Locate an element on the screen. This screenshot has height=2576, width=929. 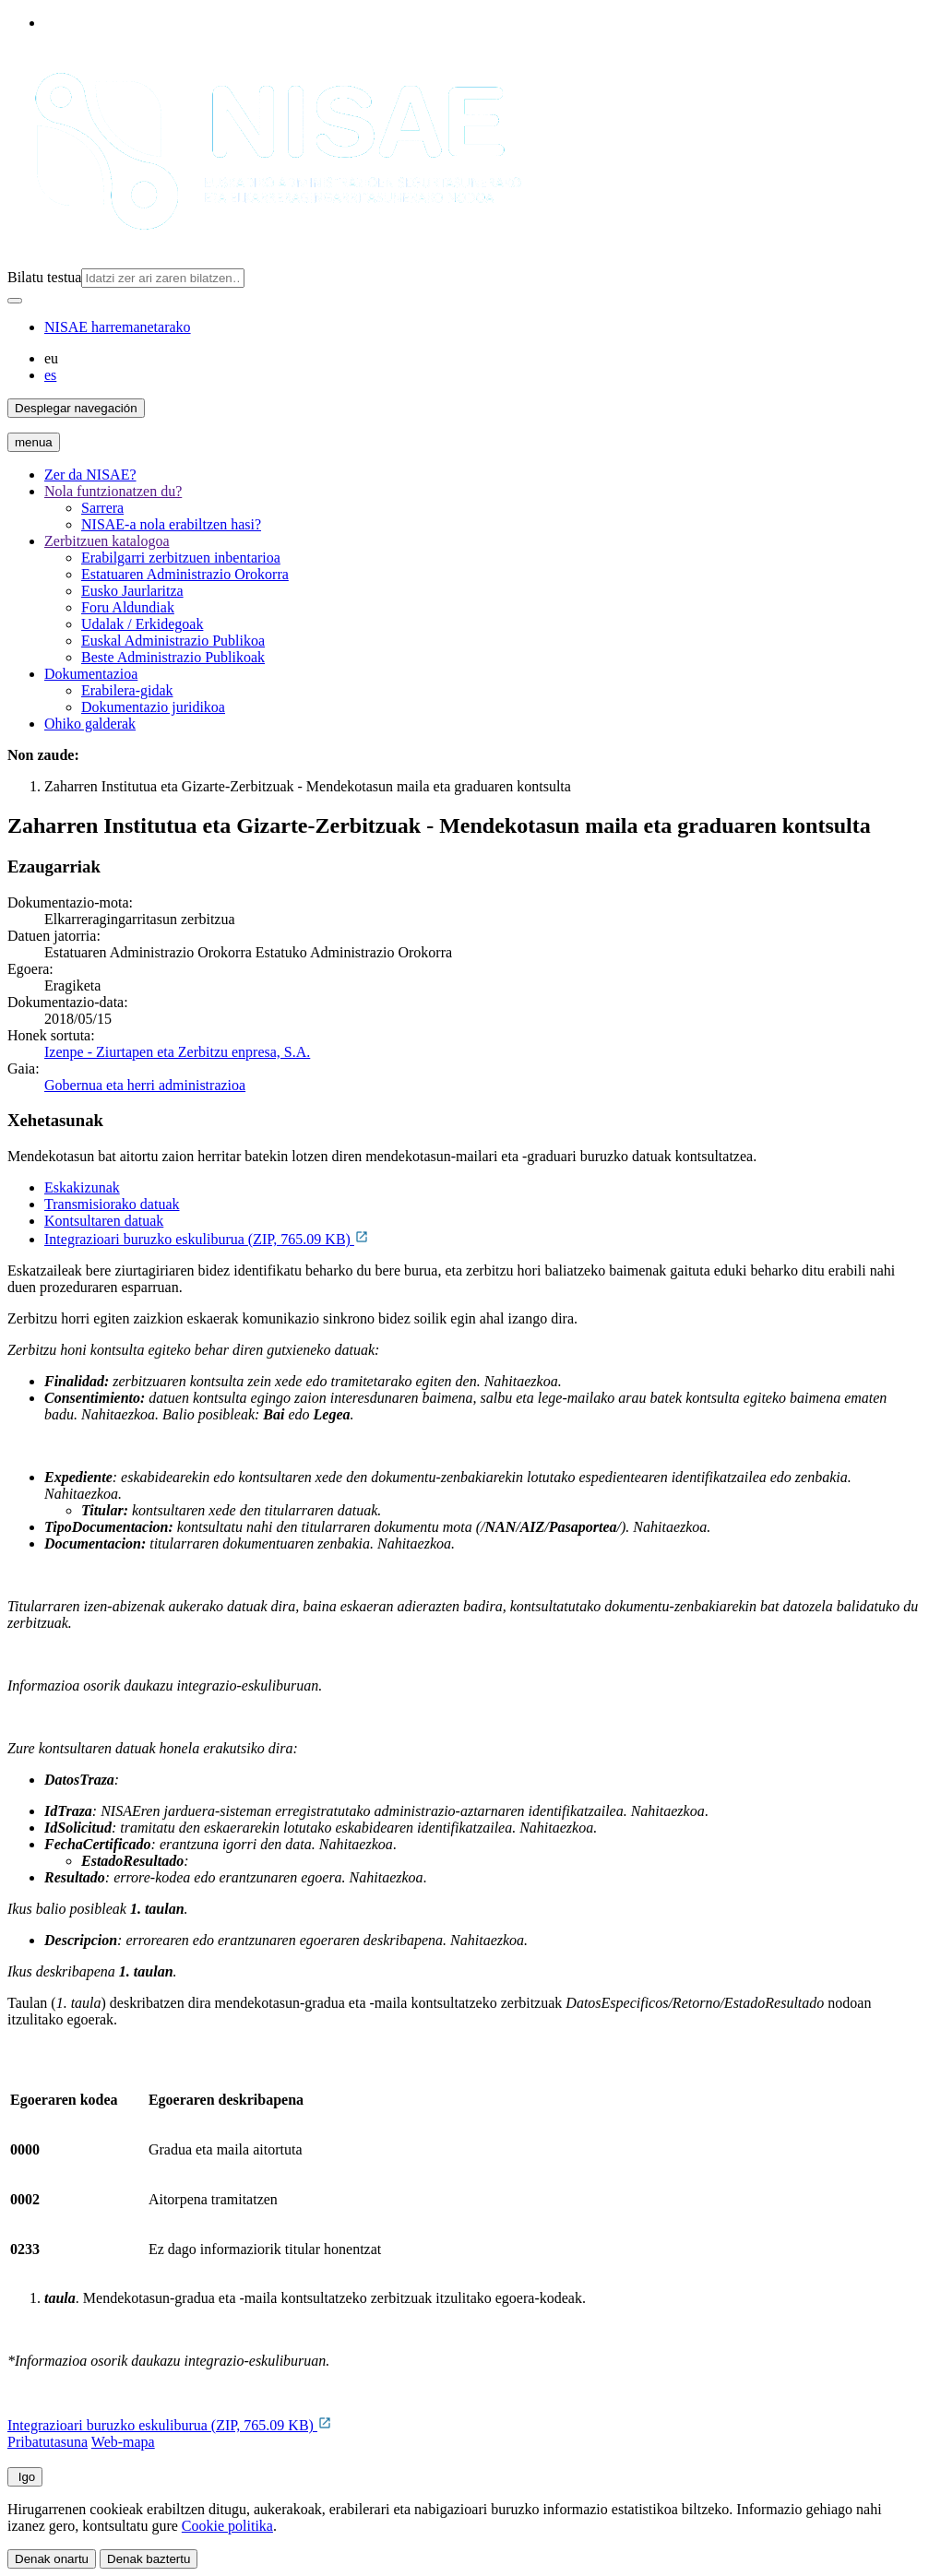
Estatuaren Administrazio Orokorra is located at coordinates (185, 574).